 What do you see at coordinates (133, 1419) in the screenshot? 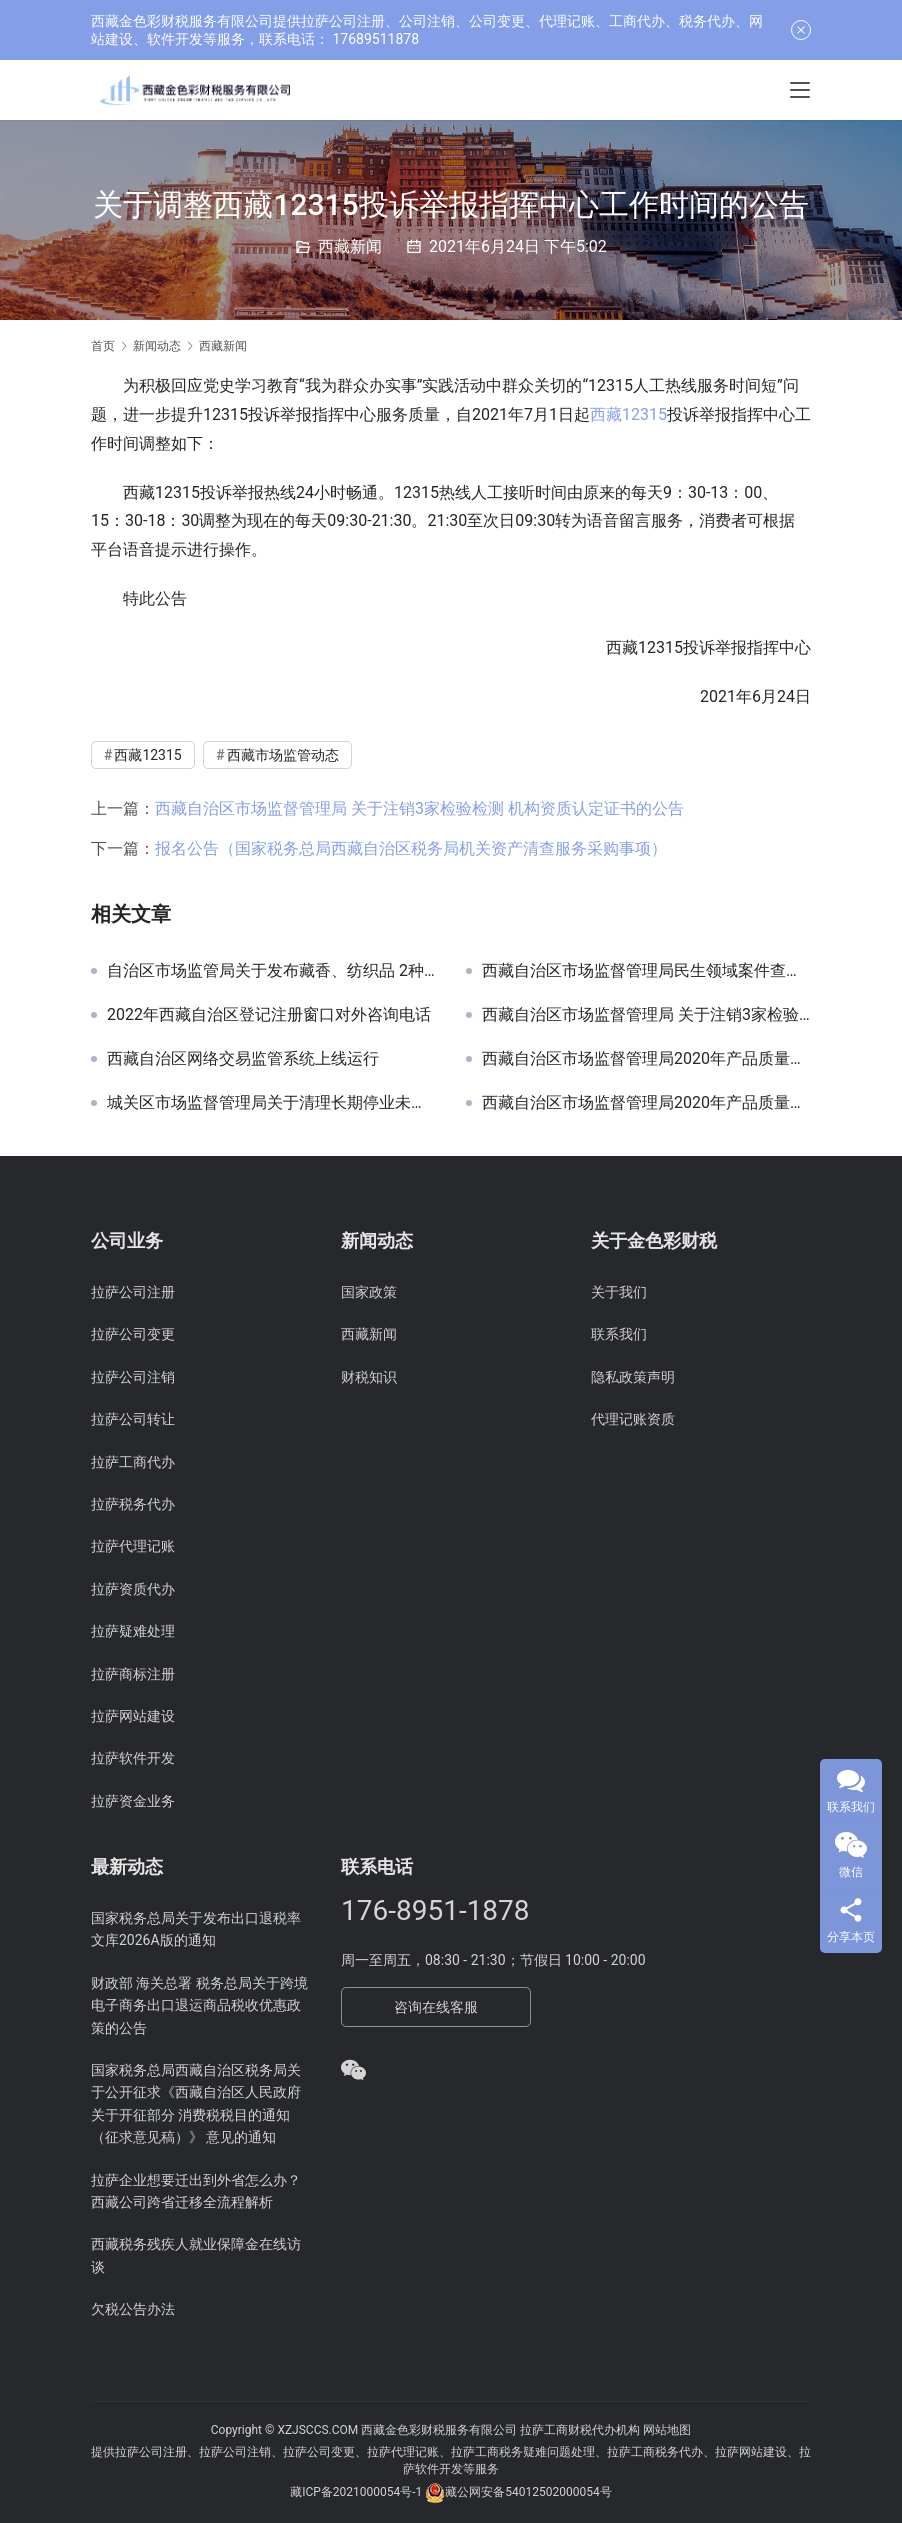
I see `拉萨公司转让` at bounding box center [133, 1419].